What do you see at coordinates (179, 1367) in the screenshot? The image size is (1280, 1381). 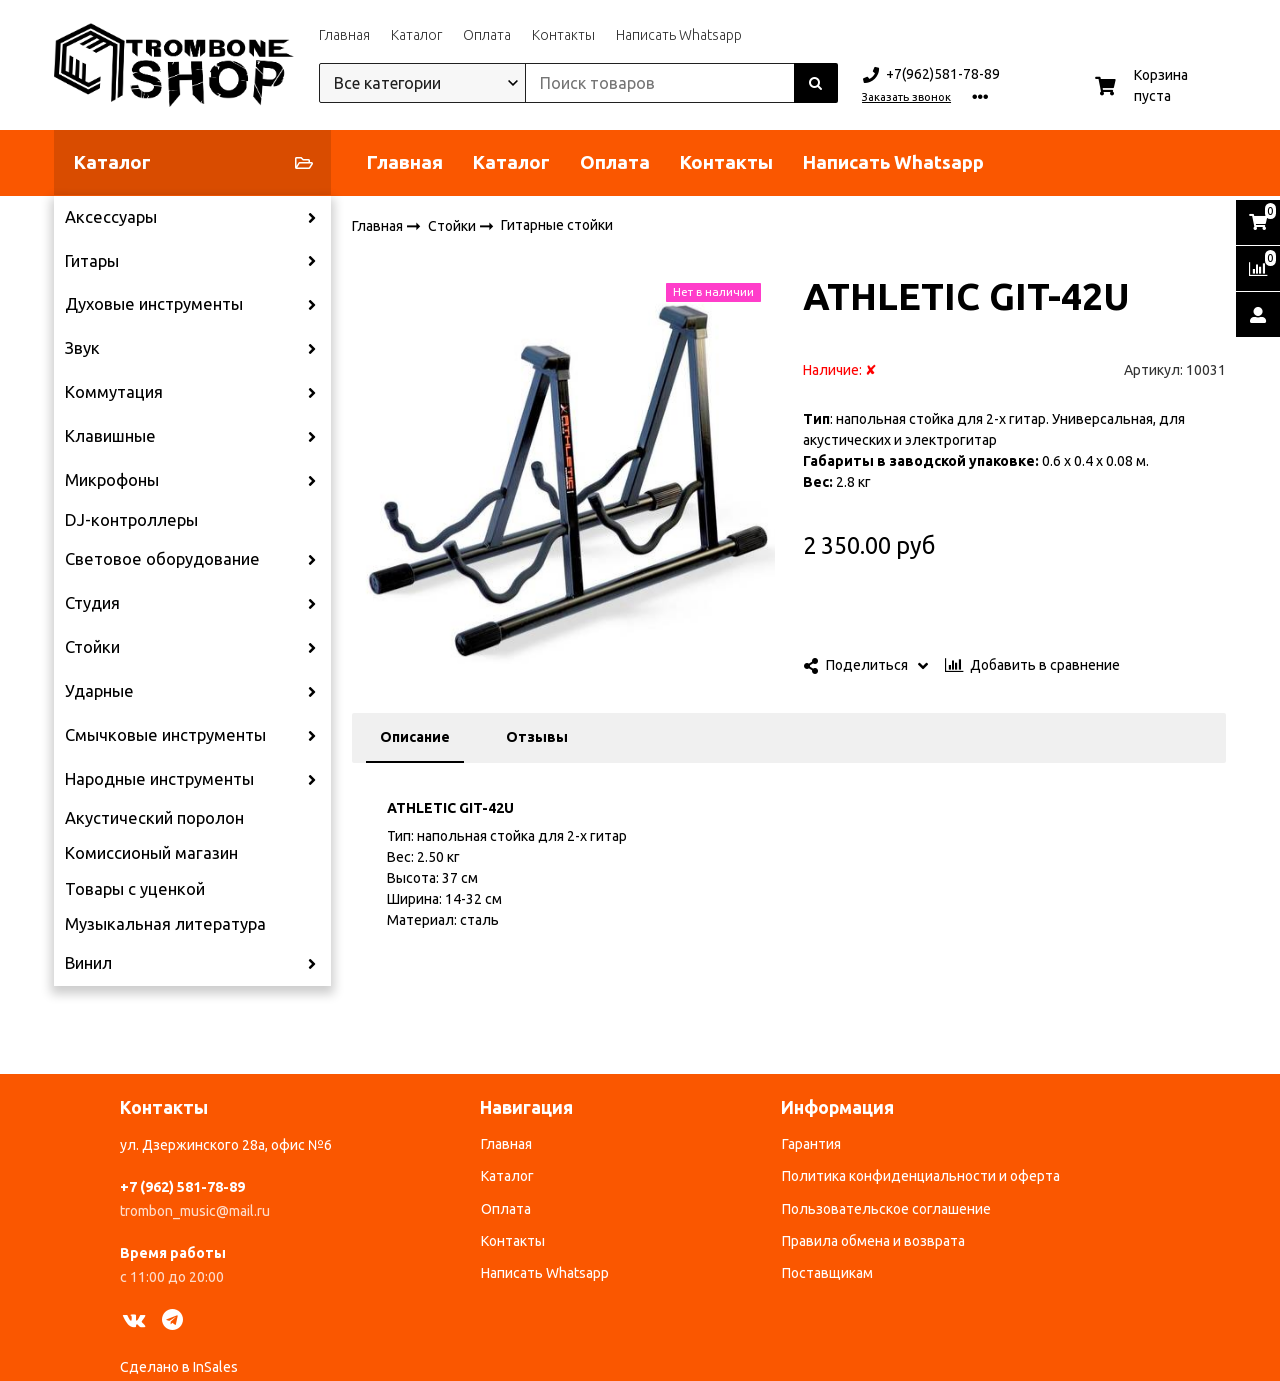 I see `Сделано в InSales` at bounding box center [179, 1367].